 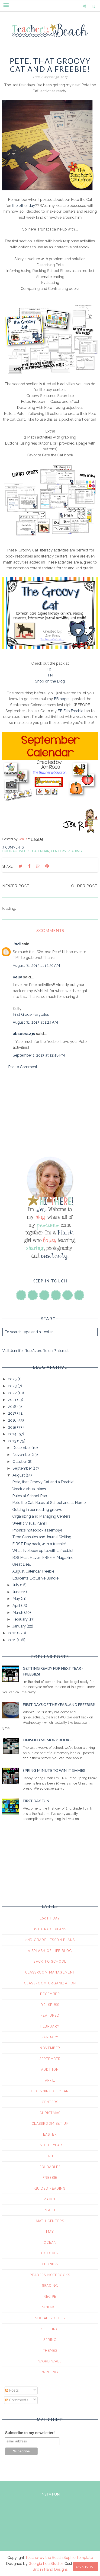 What do you see at coordinates (43, 1482) in the screenshot?
I see `Pete, that Groovy Cat and a Freebie!` at bounding box center [43, 1482].